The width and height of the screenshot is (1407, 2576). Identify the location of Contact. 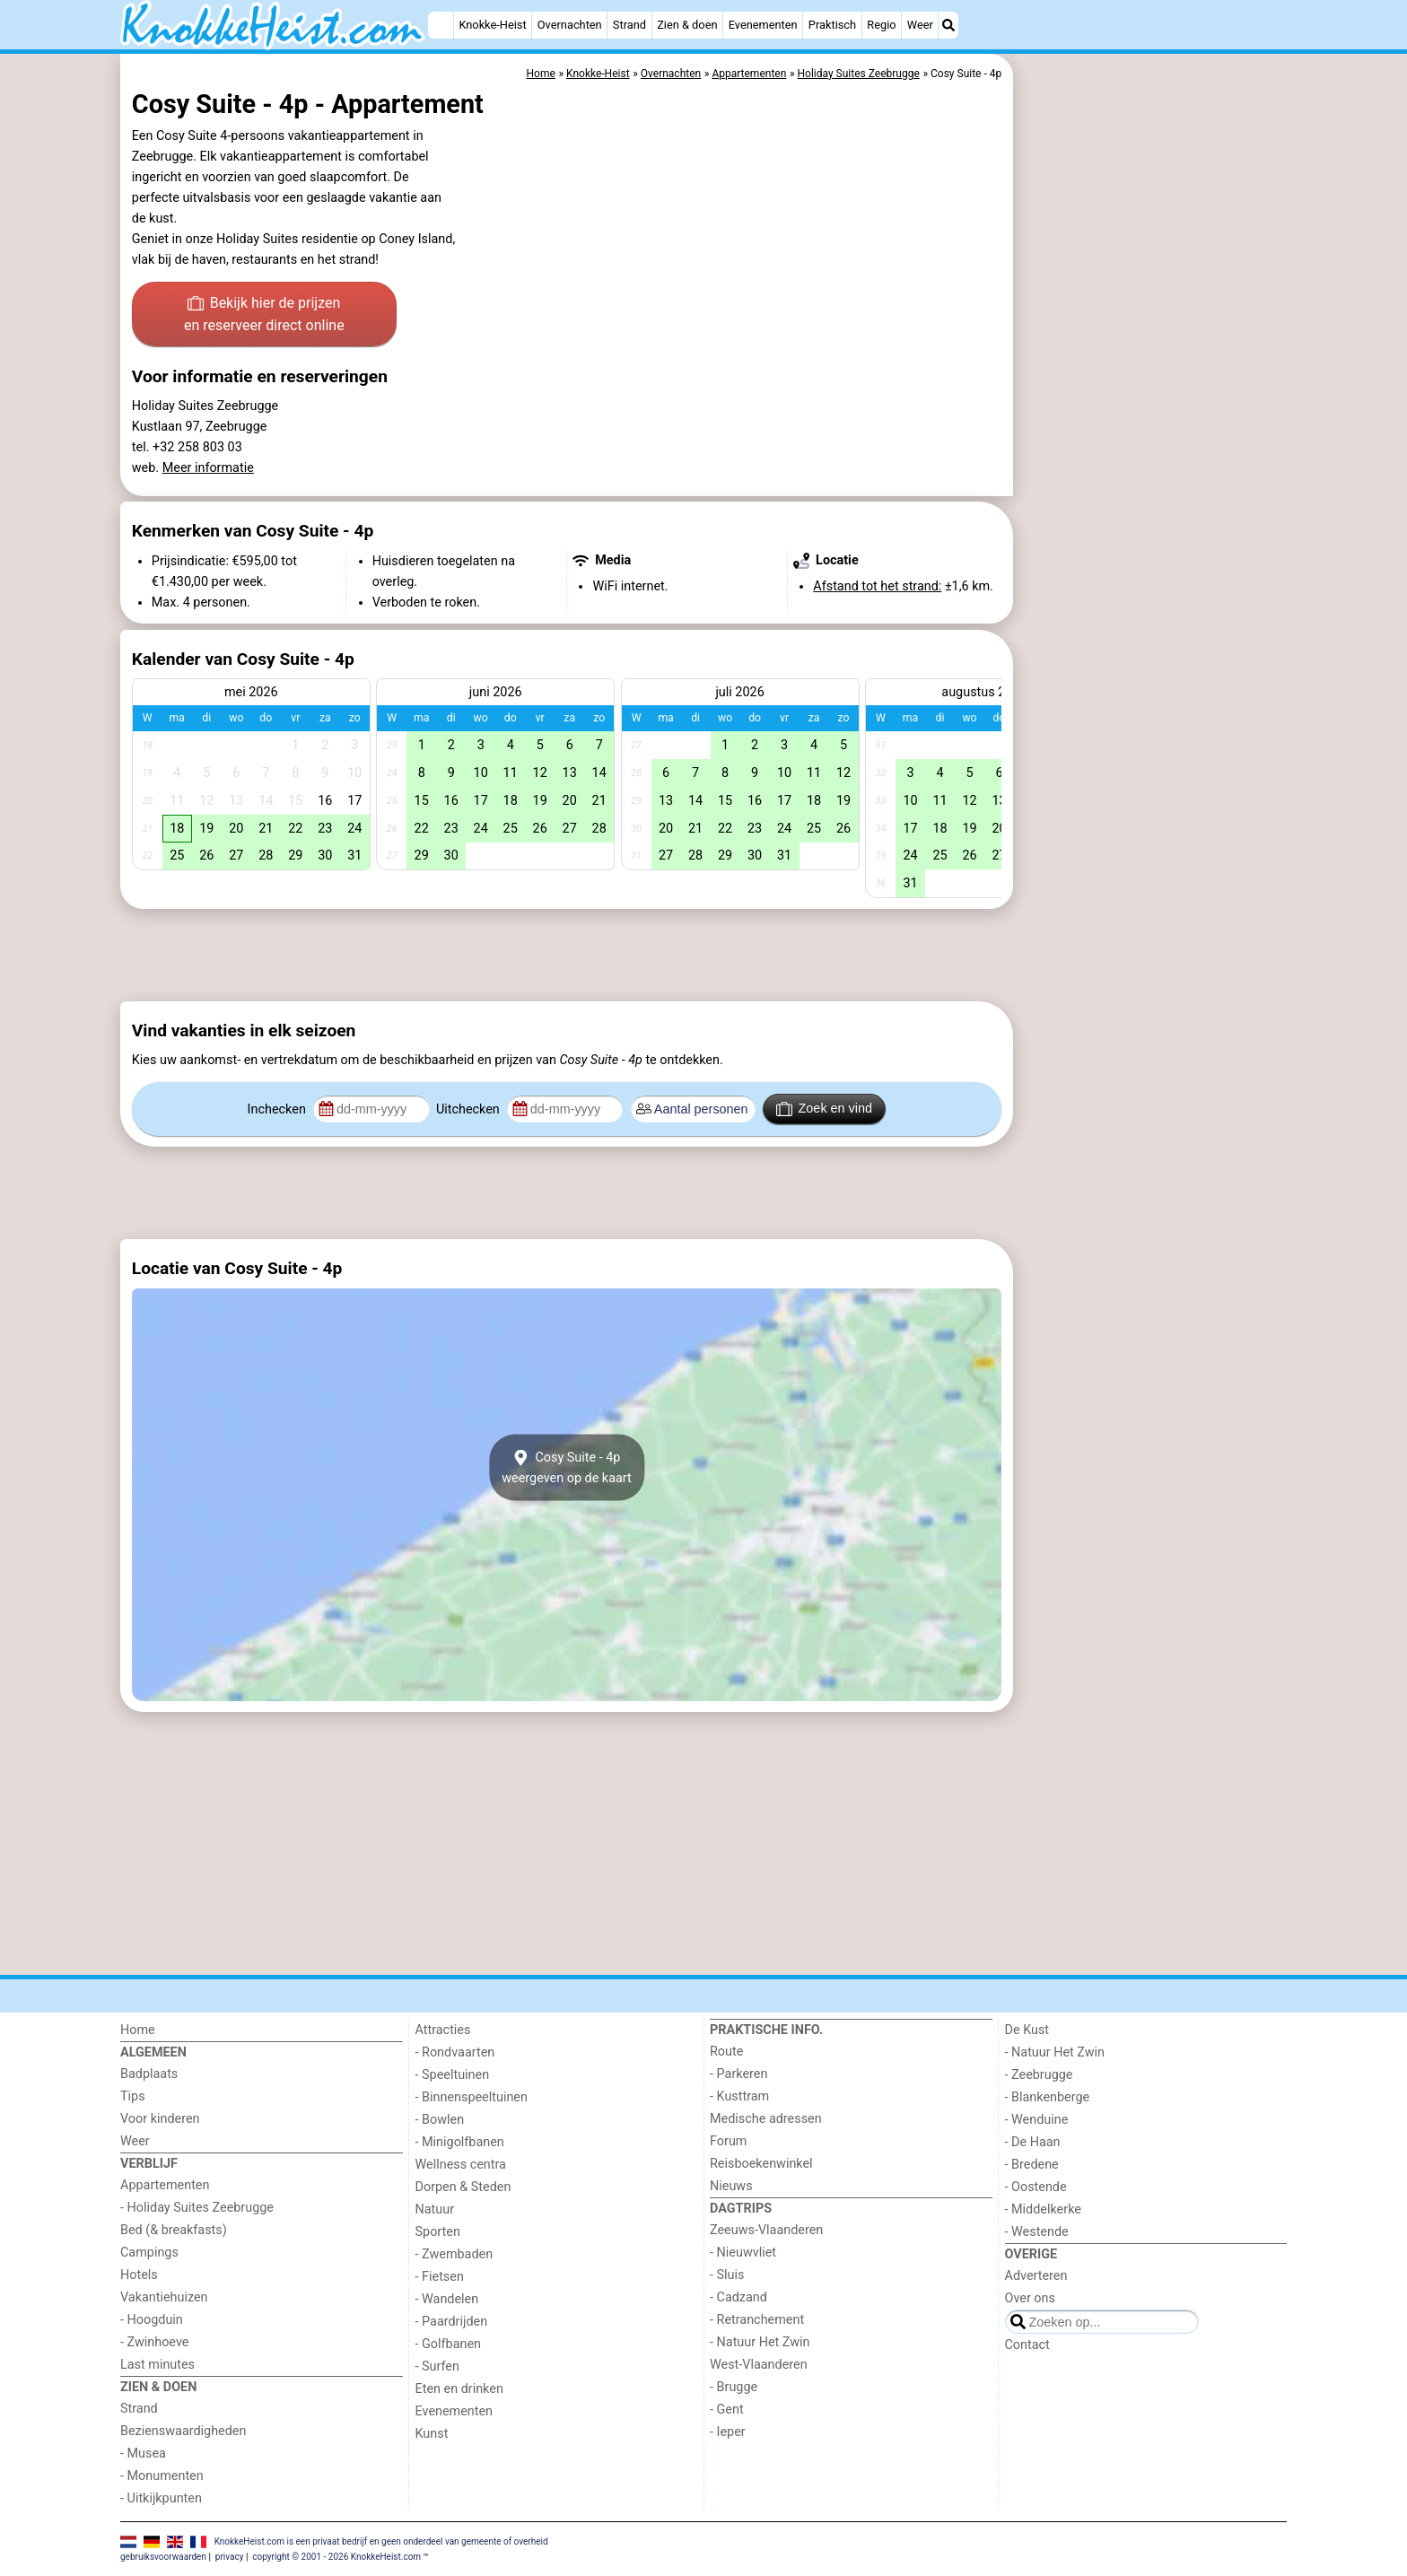
(1027, 2345).